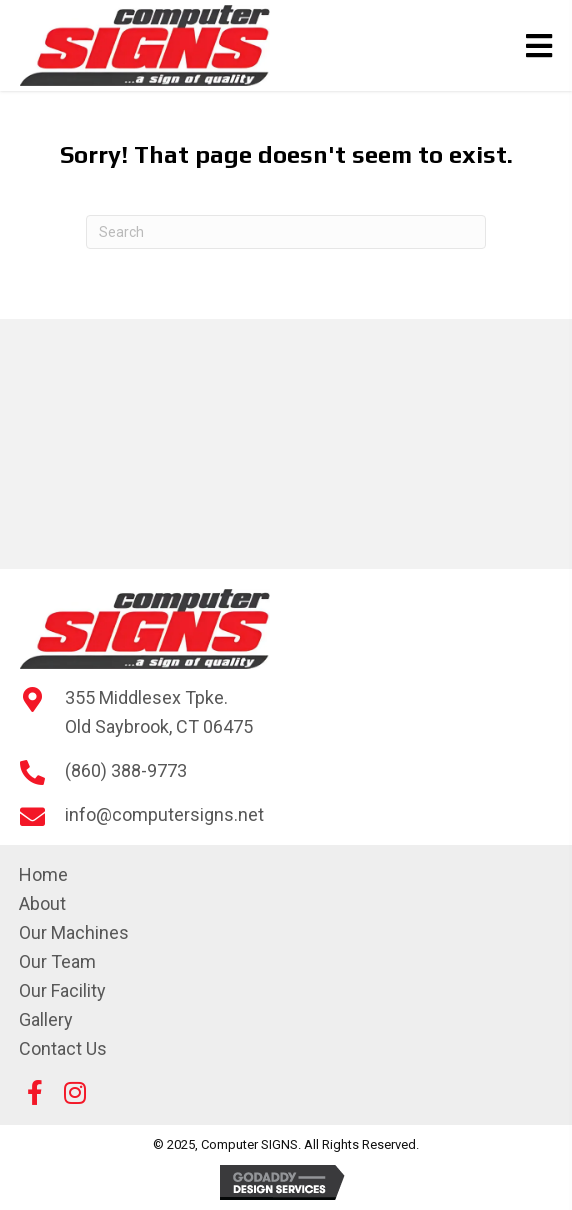 This screenshot has height=1210, width=572. I want to click on Our Team, so click(57, 961).